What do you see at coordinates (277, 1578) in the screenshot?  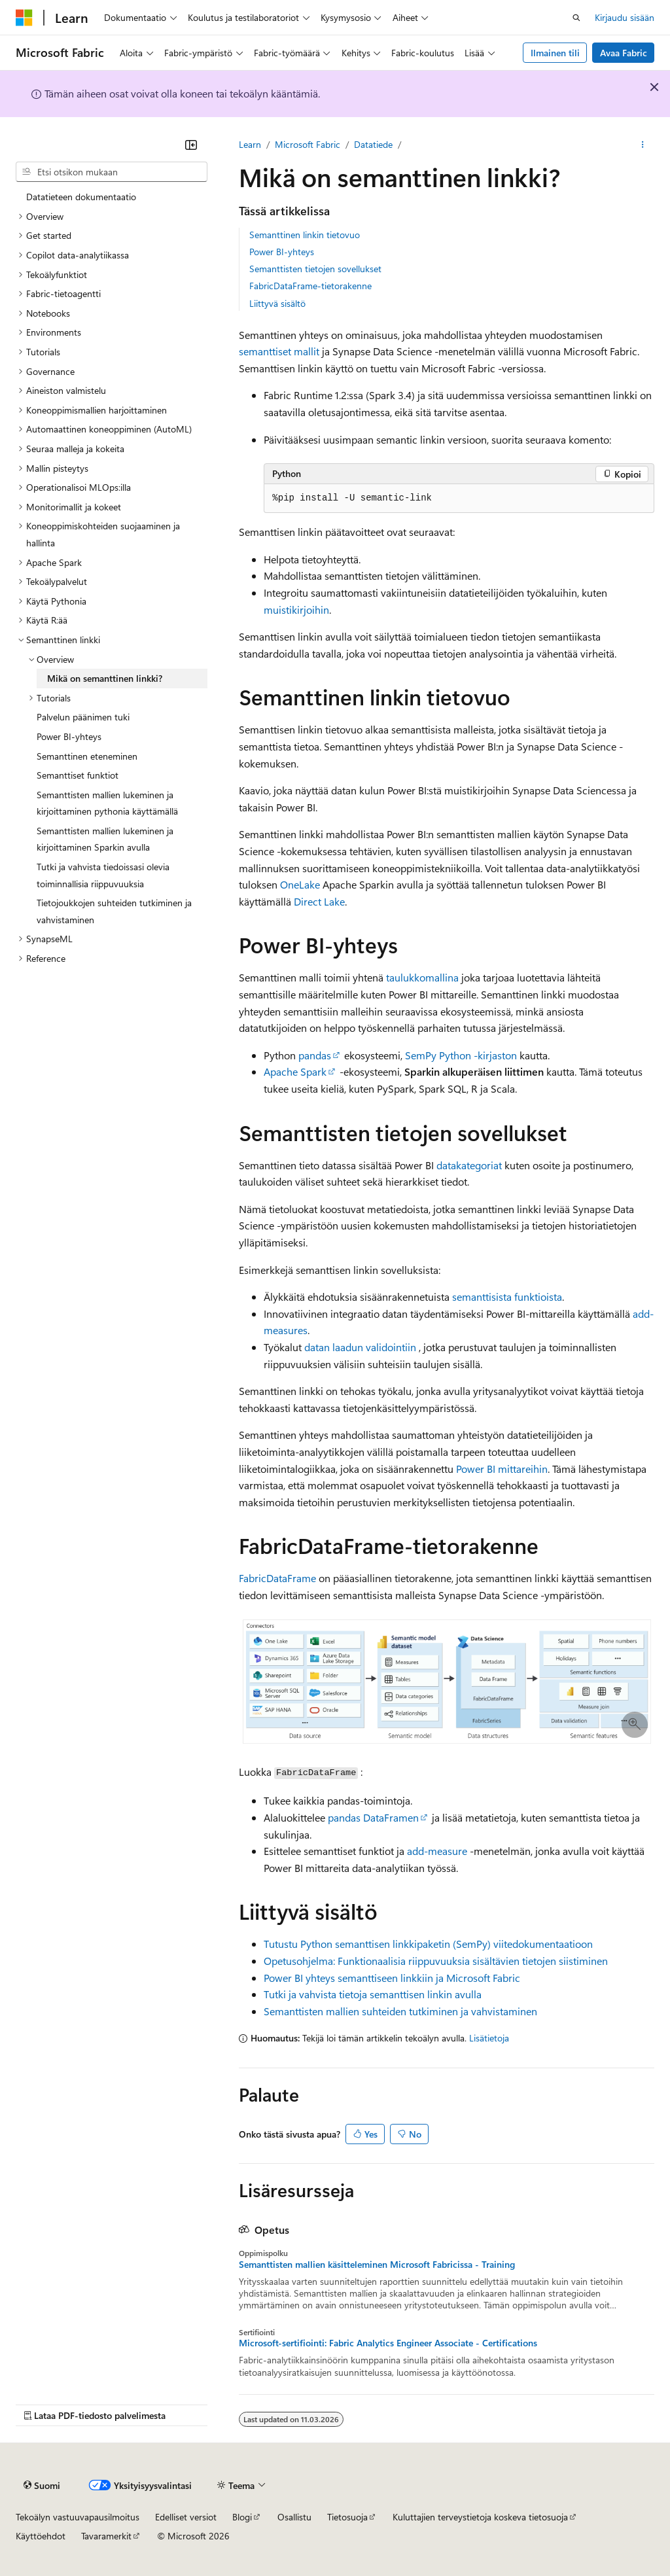 I see `FabricDataFrame` at bounding box center [277, 1578].